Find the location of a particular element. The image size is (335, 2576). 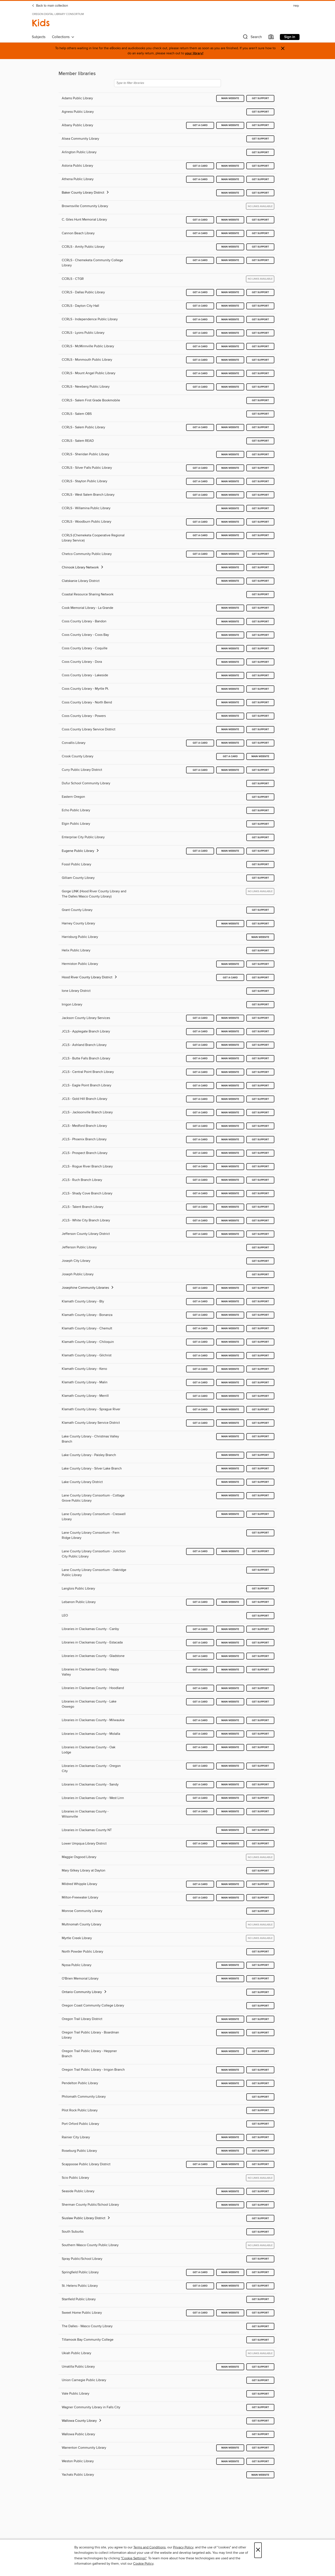

Get a card [Get a card for JCLS - Talent Branch Library] is located at coordinates (200, 1207).